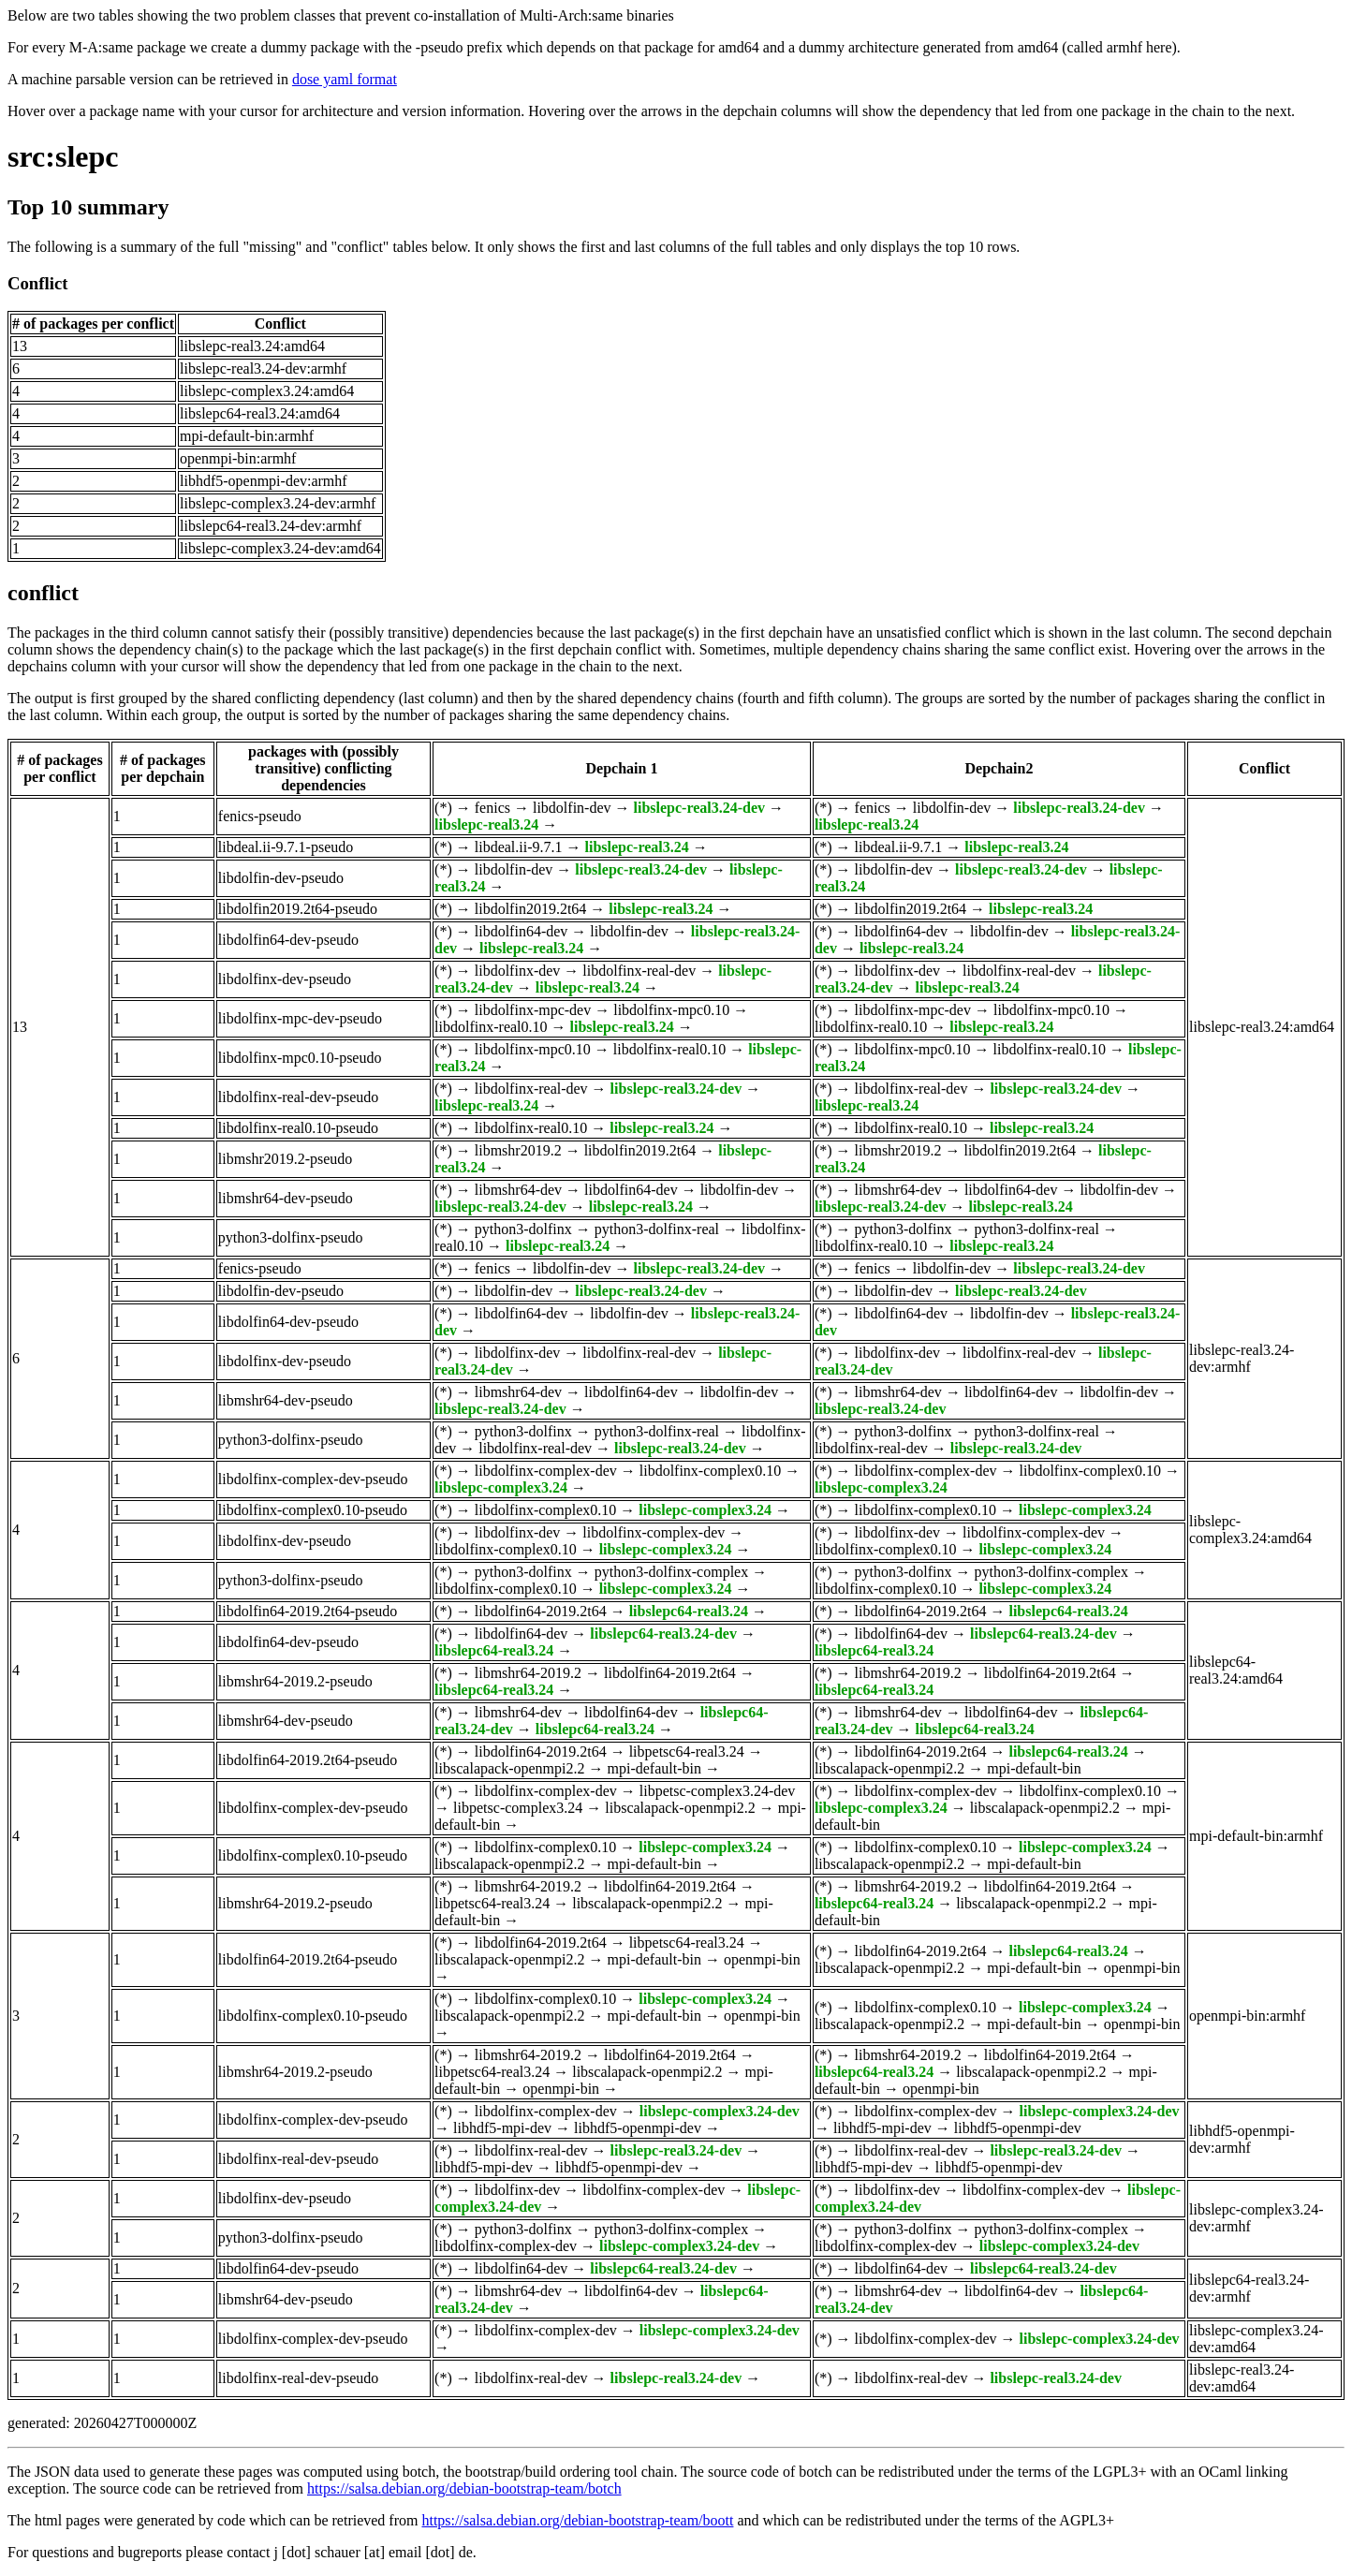 This screenshot has width=1352, height=2576. What do you see at coordinates (297, 909) in the screenshot?
I see `libdolfin2019.2t64-pseudo` at bounding box center [297, 909].